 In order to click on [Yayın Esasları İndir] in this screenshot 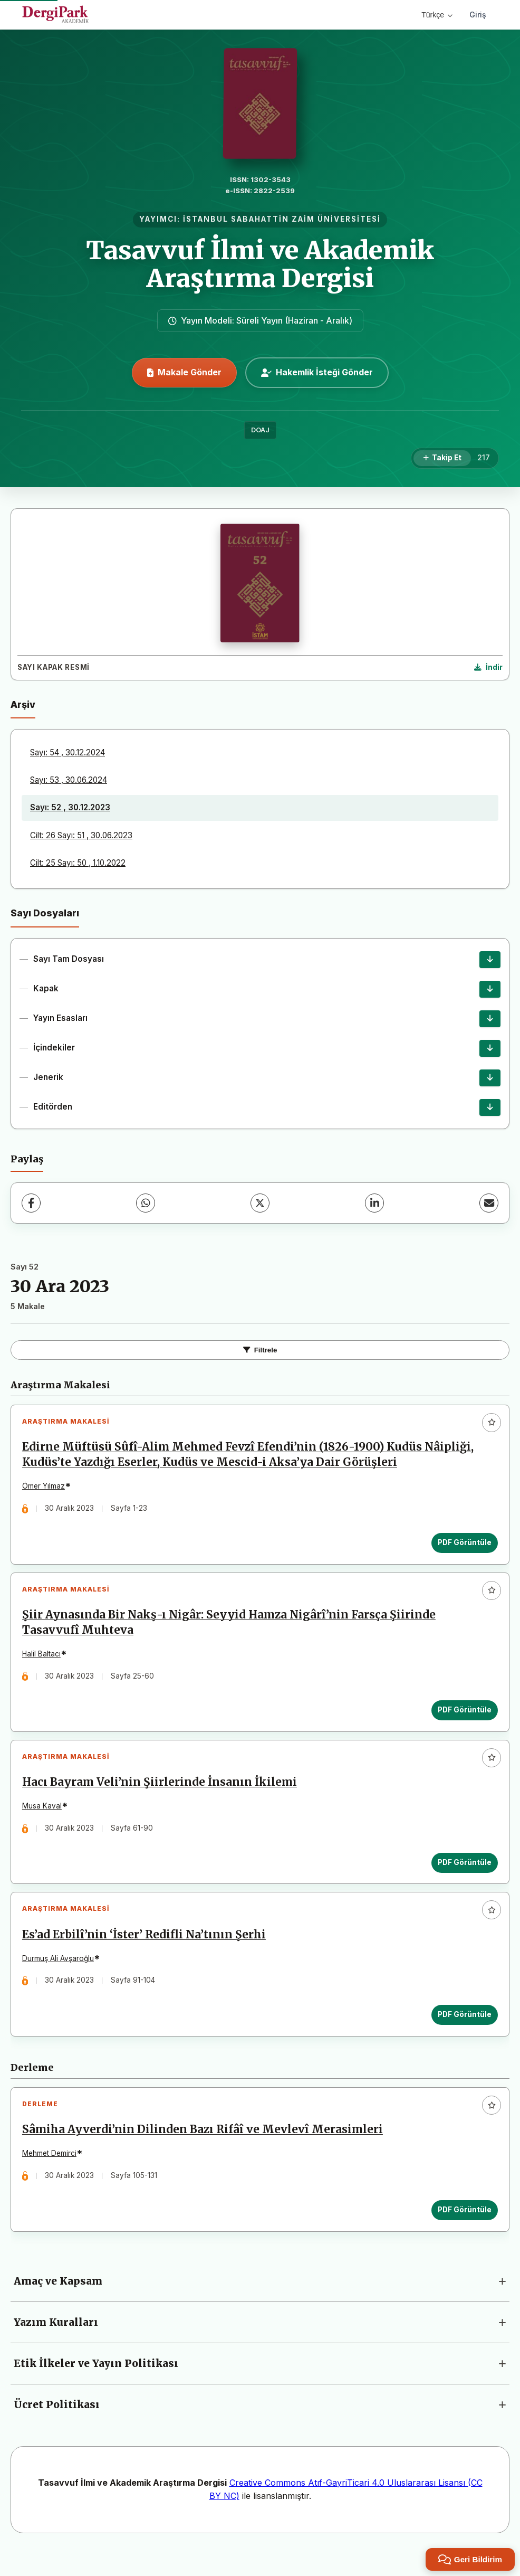, I will do `click(489, 1018)`.